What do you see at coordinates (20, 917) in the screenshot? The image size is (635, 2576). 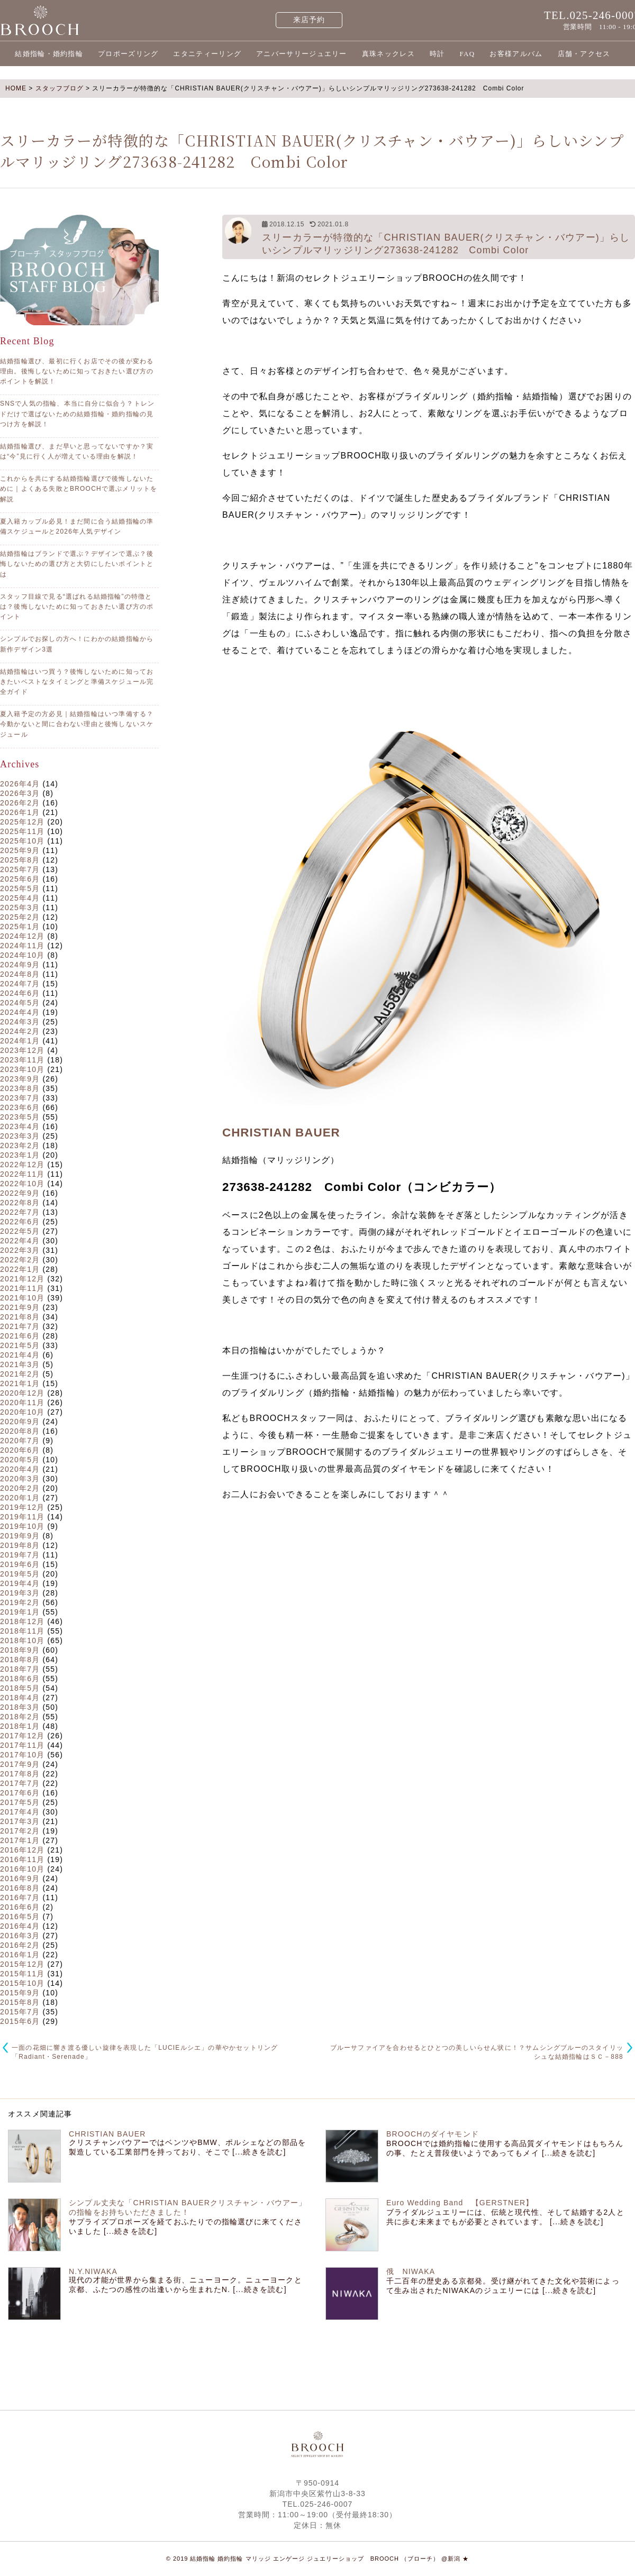 I see `2025年2月` at bounding box center [20, 917].